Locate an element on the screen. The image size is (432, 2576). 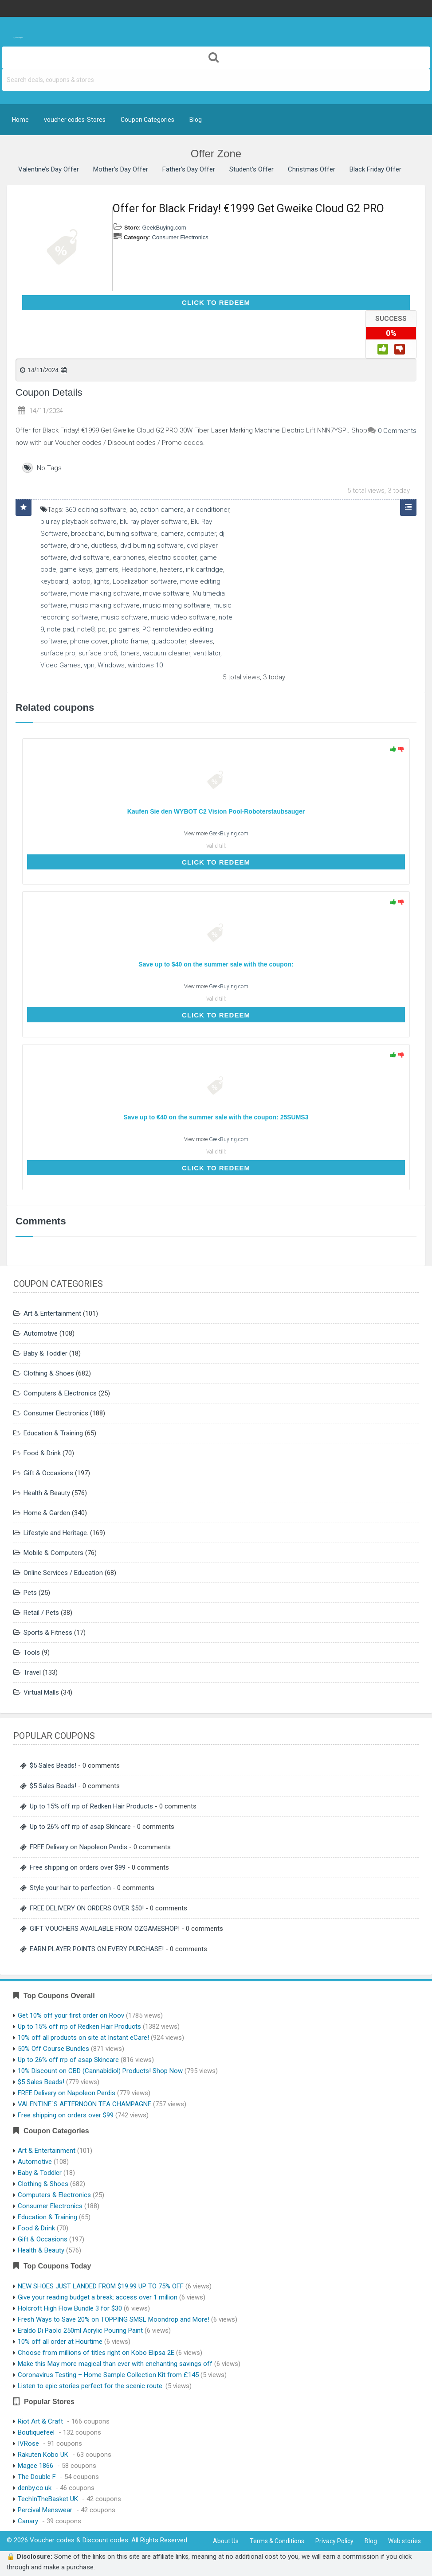
surface pro is located at coordinates (57, 653).